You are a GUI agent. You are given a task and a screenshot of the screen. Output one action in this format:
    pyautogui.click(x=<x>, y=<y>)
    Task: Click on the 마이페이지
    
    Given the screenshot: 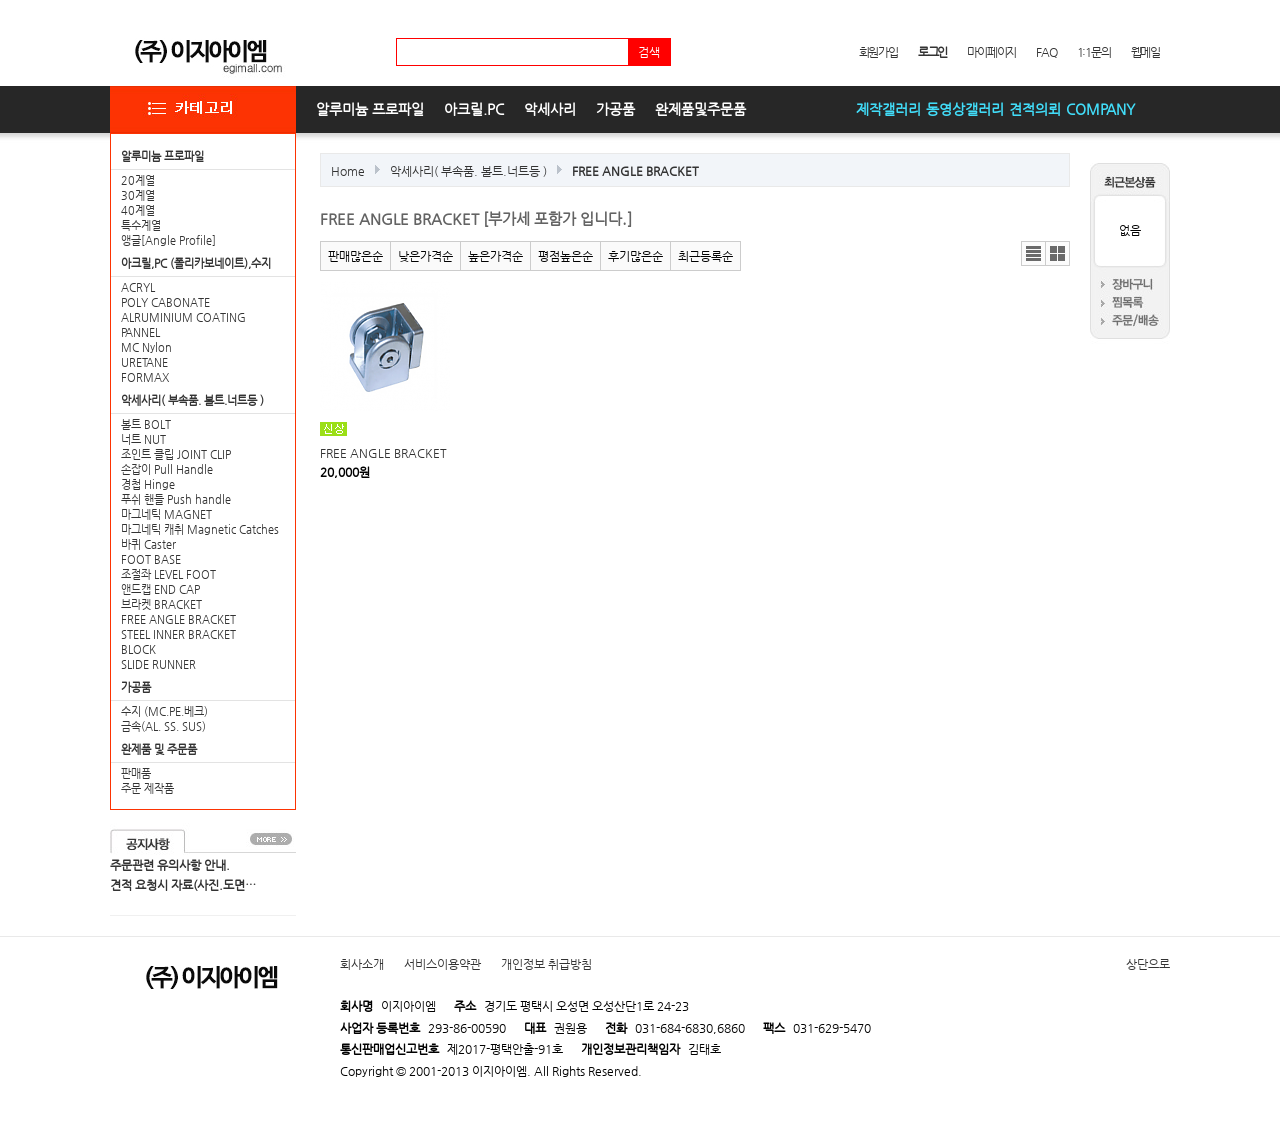 What is the action you would take?
    pyautogui.click(x=991, y=52)
    